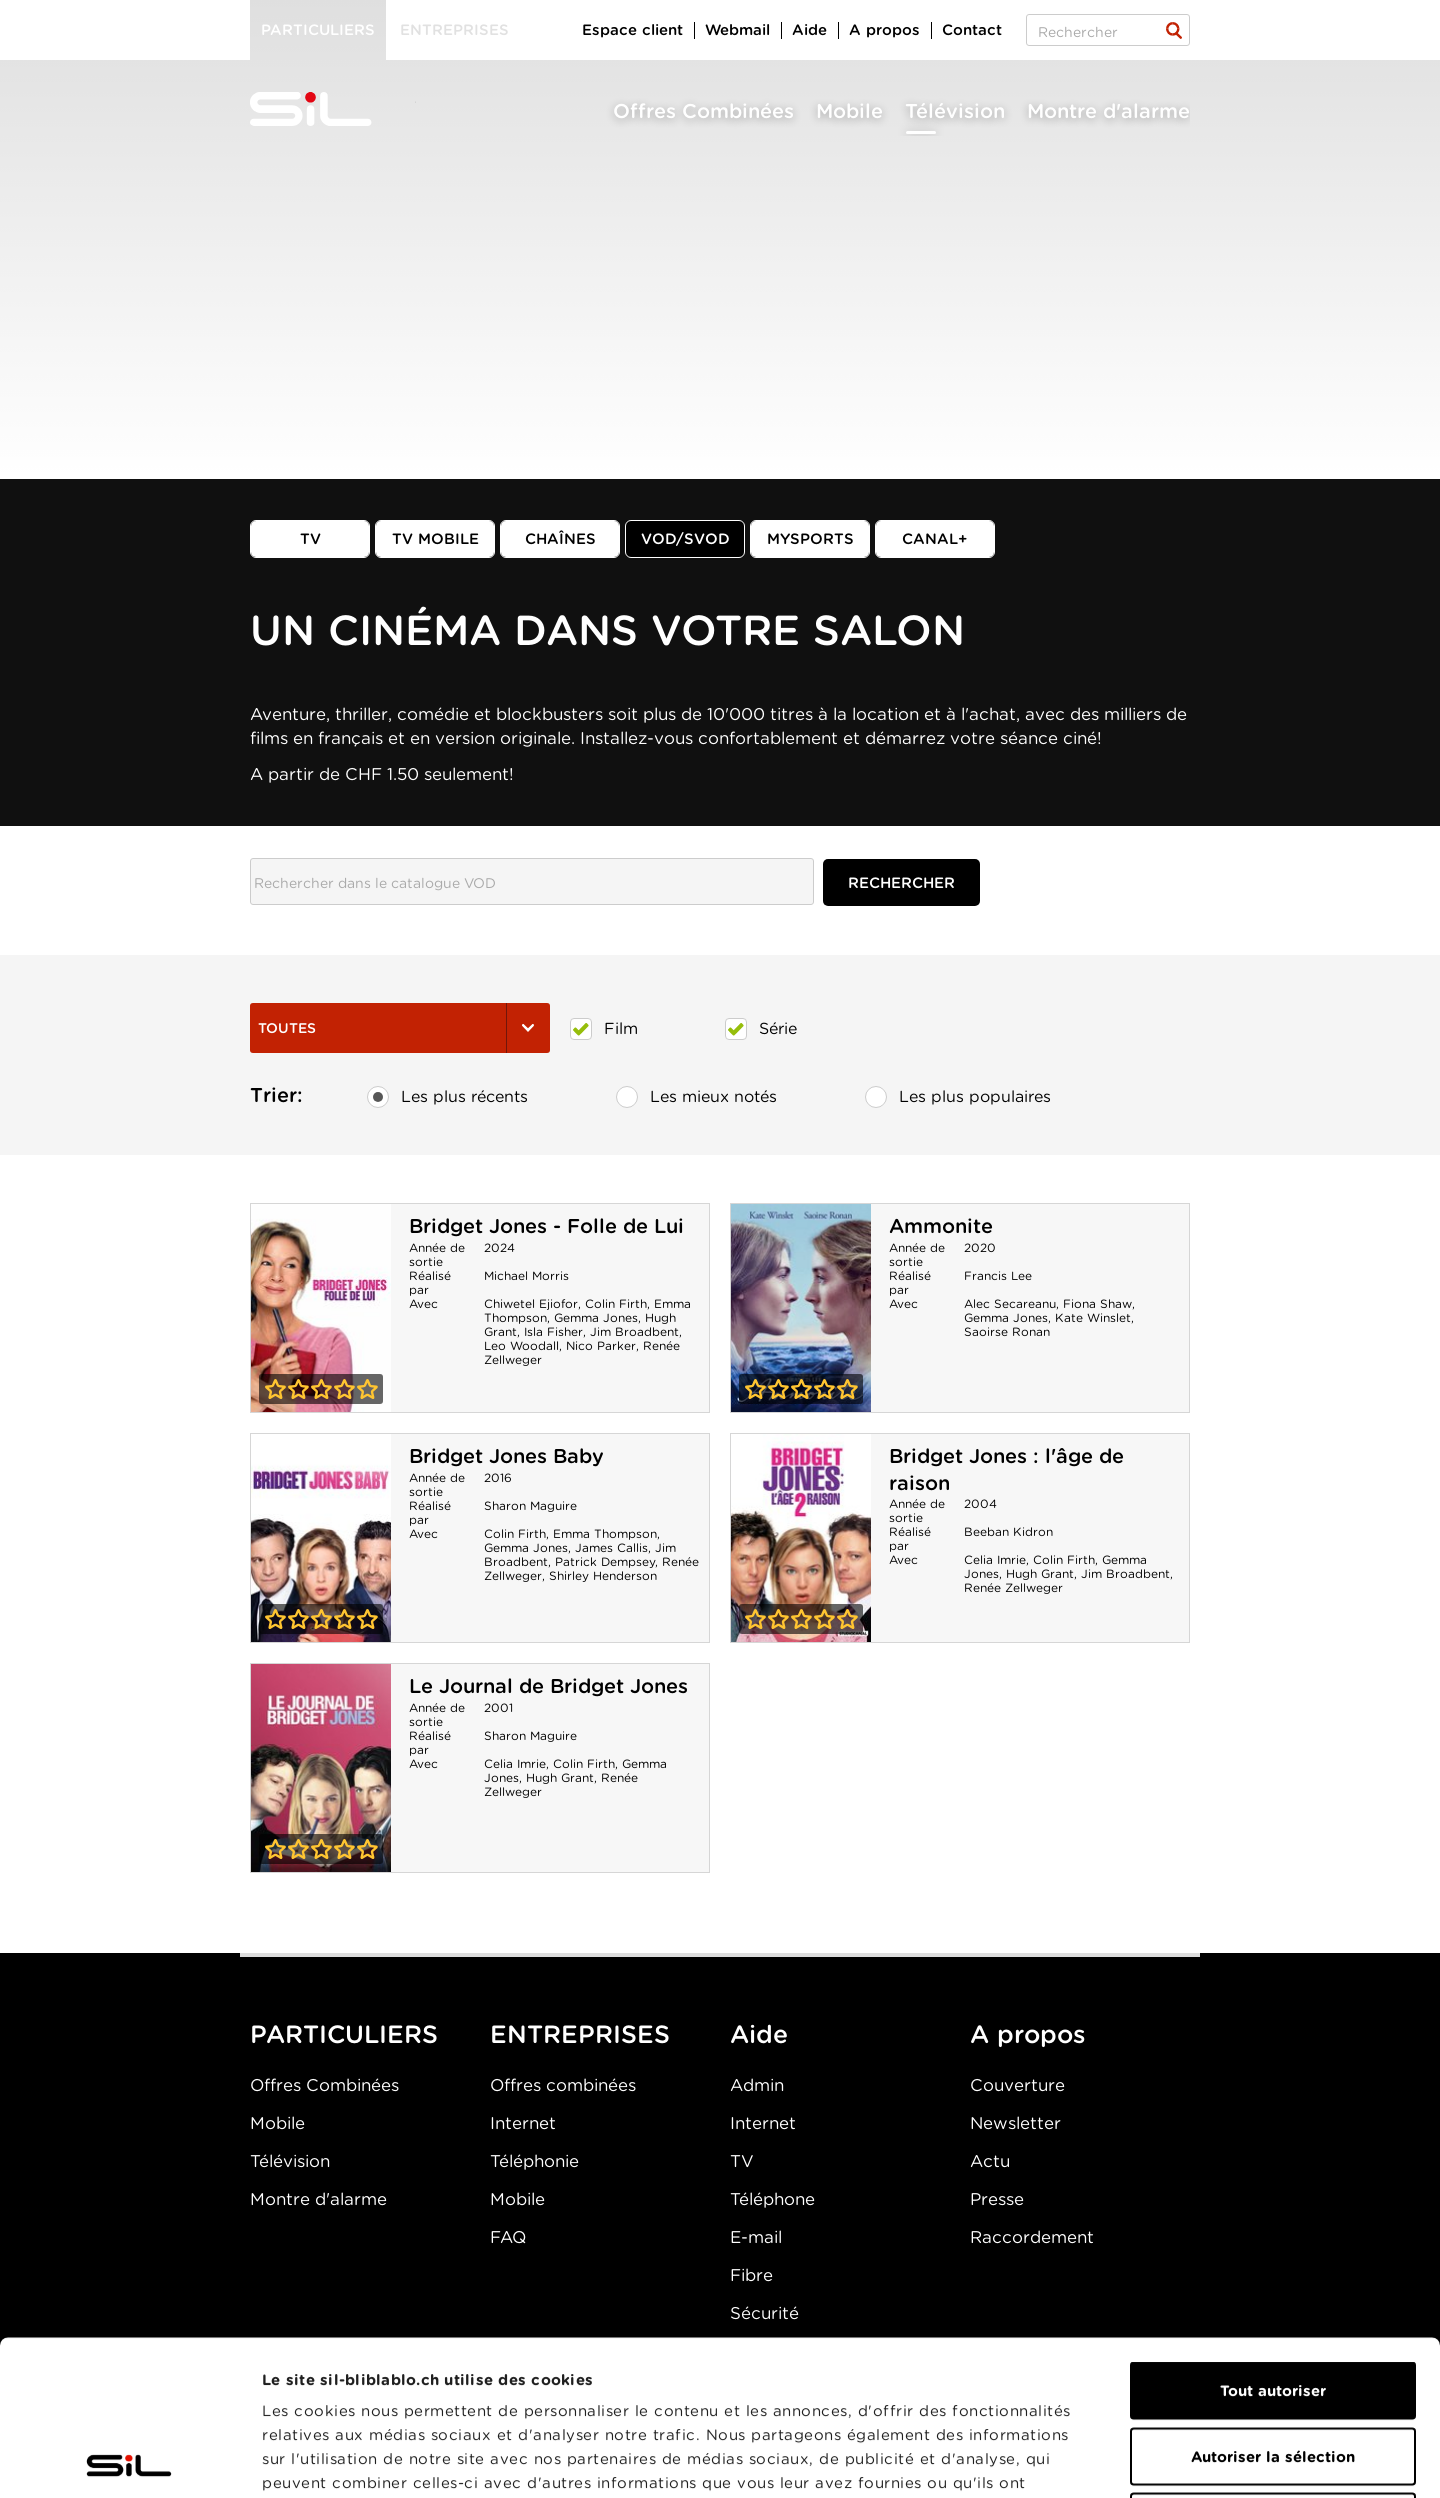 This screenshot has height=2498, width=1440. Describe the element at coordinates (849, 111) in the screenshot. I see `Mobile` at that location.